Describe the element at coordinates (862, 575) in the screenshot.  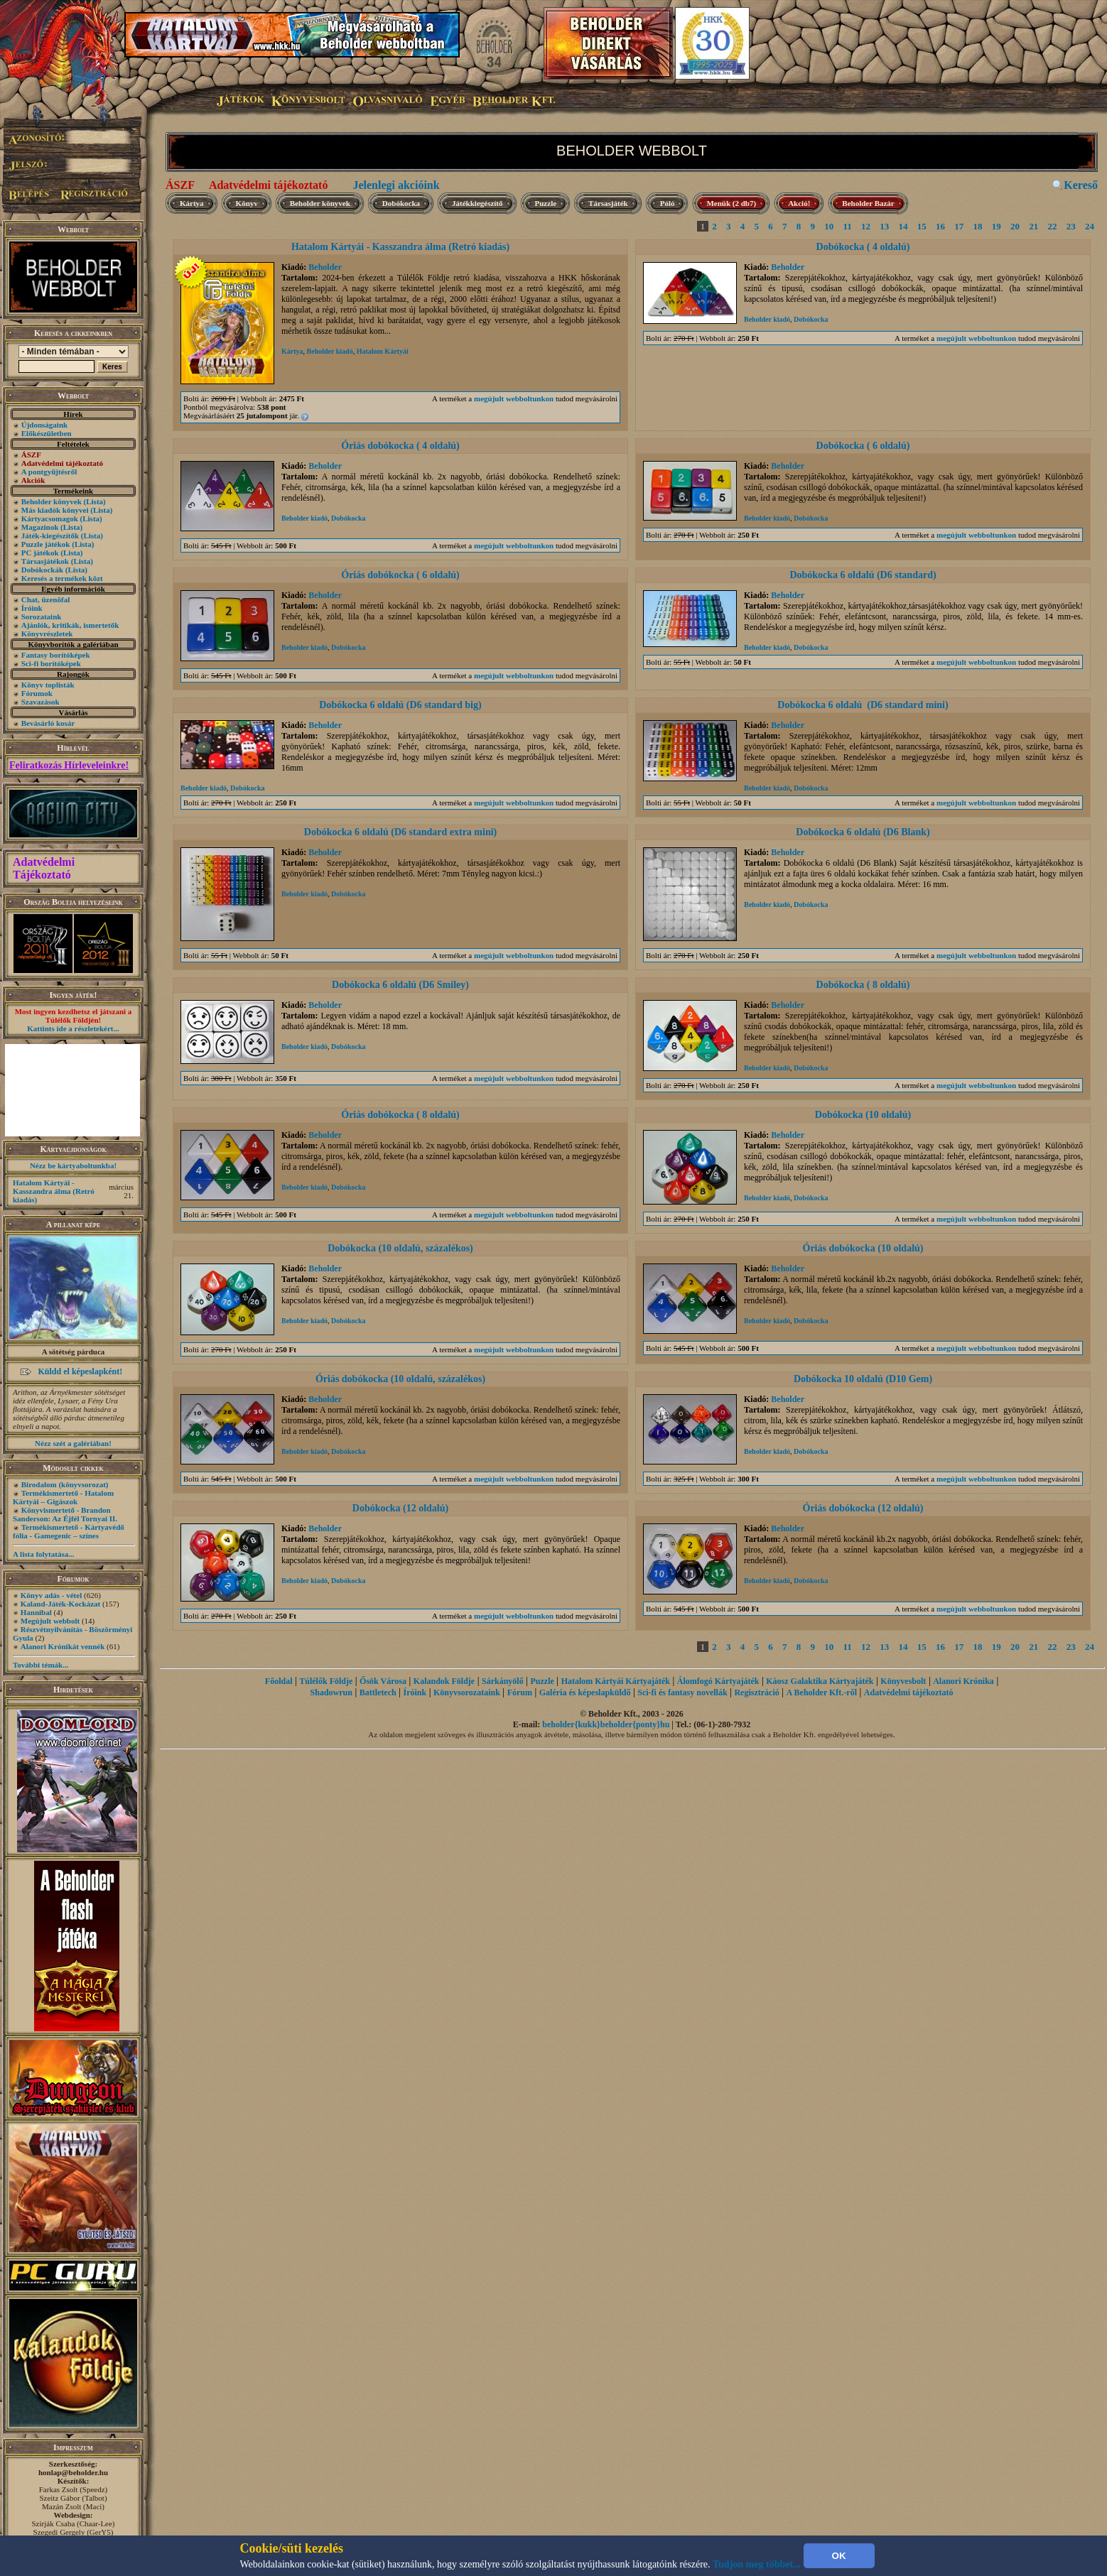
I see `Dobókocka 6 oldalú (D6 standard)` at that location.